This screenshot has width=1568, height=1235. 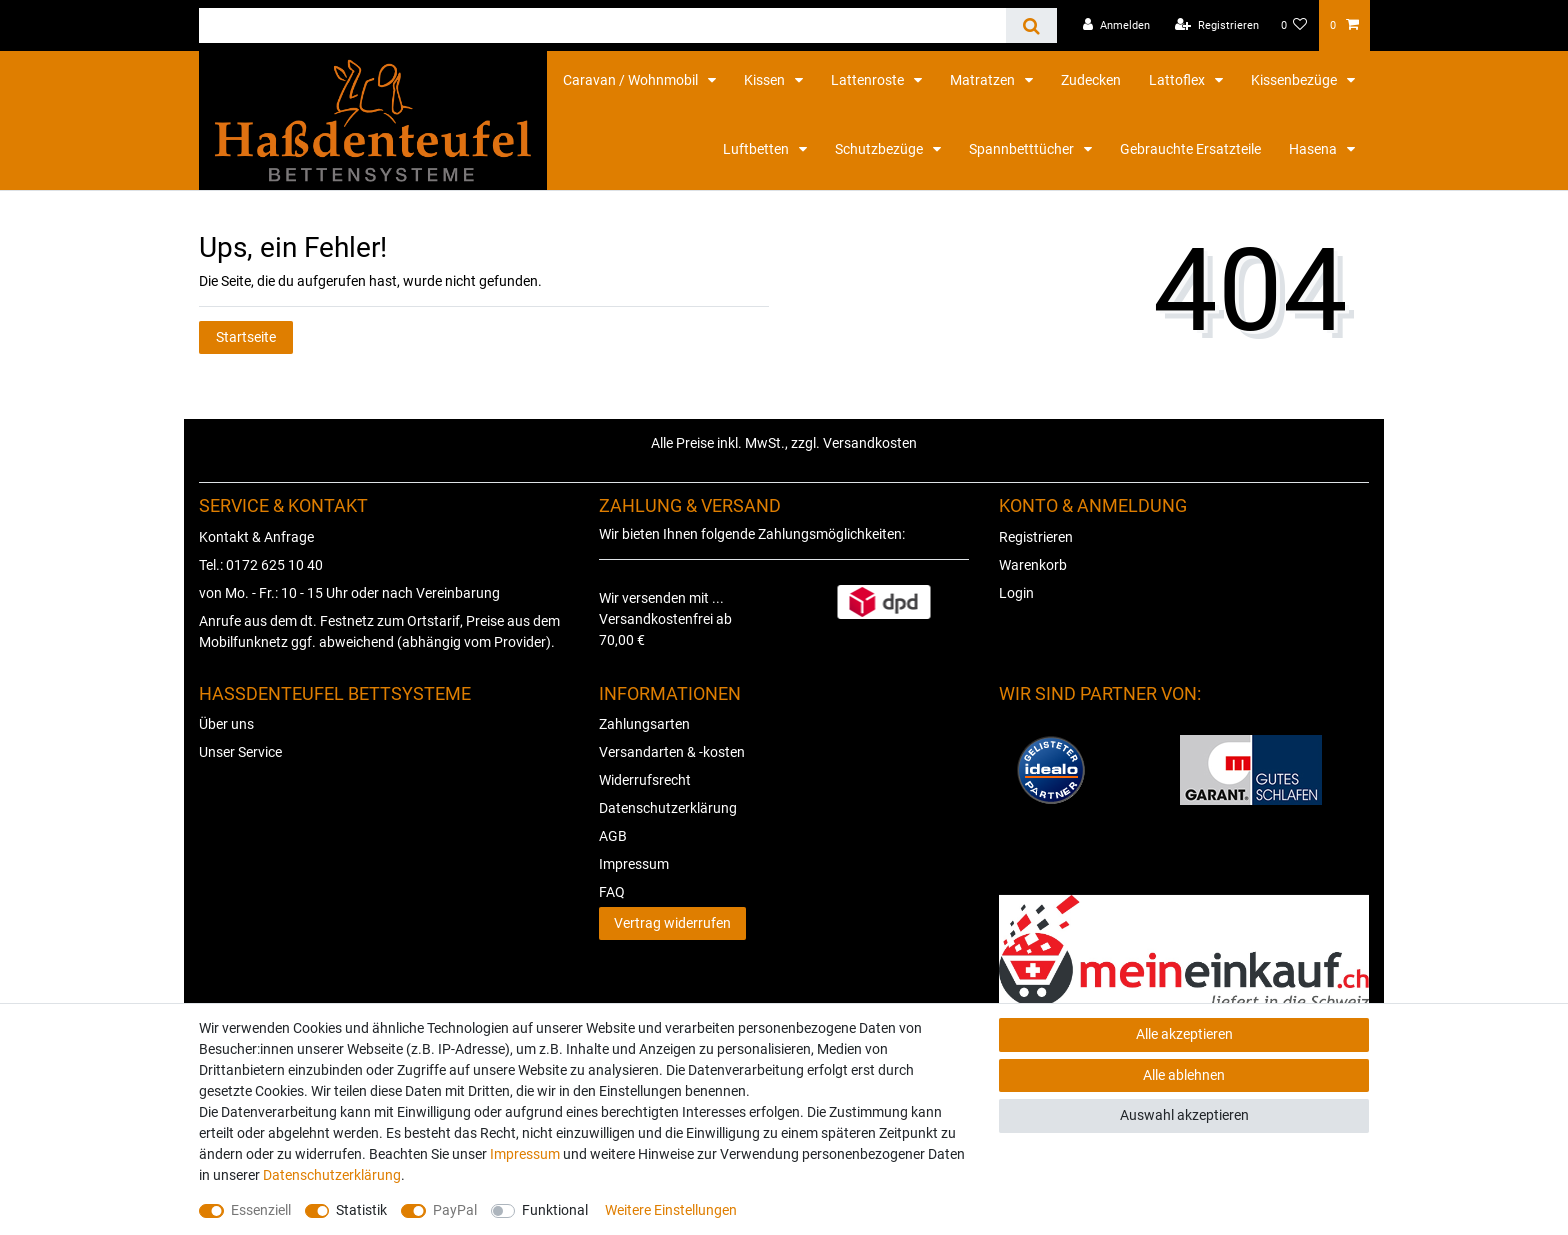 I want to click on Schutzbezüge, so click(x=880, y=149).